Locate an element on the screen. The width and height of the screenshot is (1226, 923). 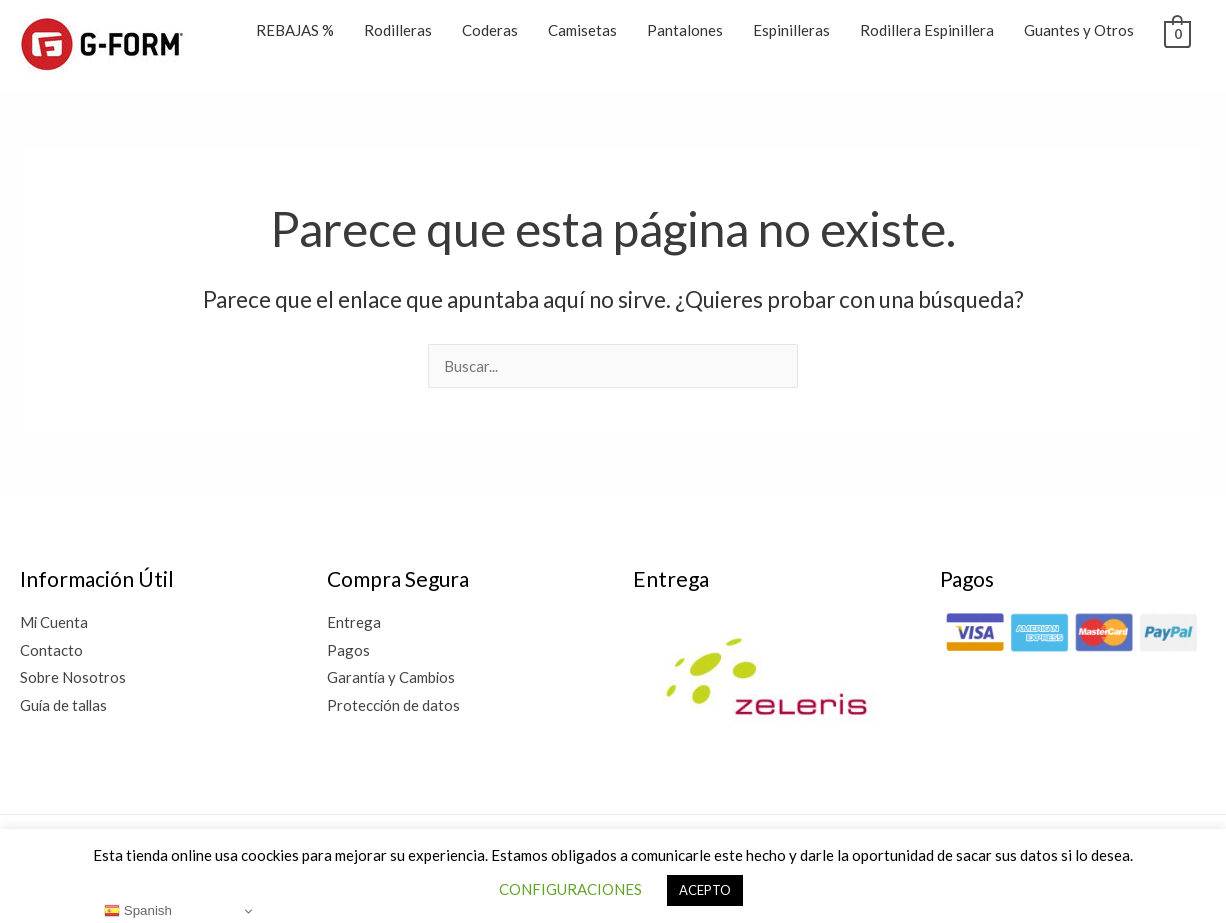
Protección de datos is located at coordinates (394, 706).